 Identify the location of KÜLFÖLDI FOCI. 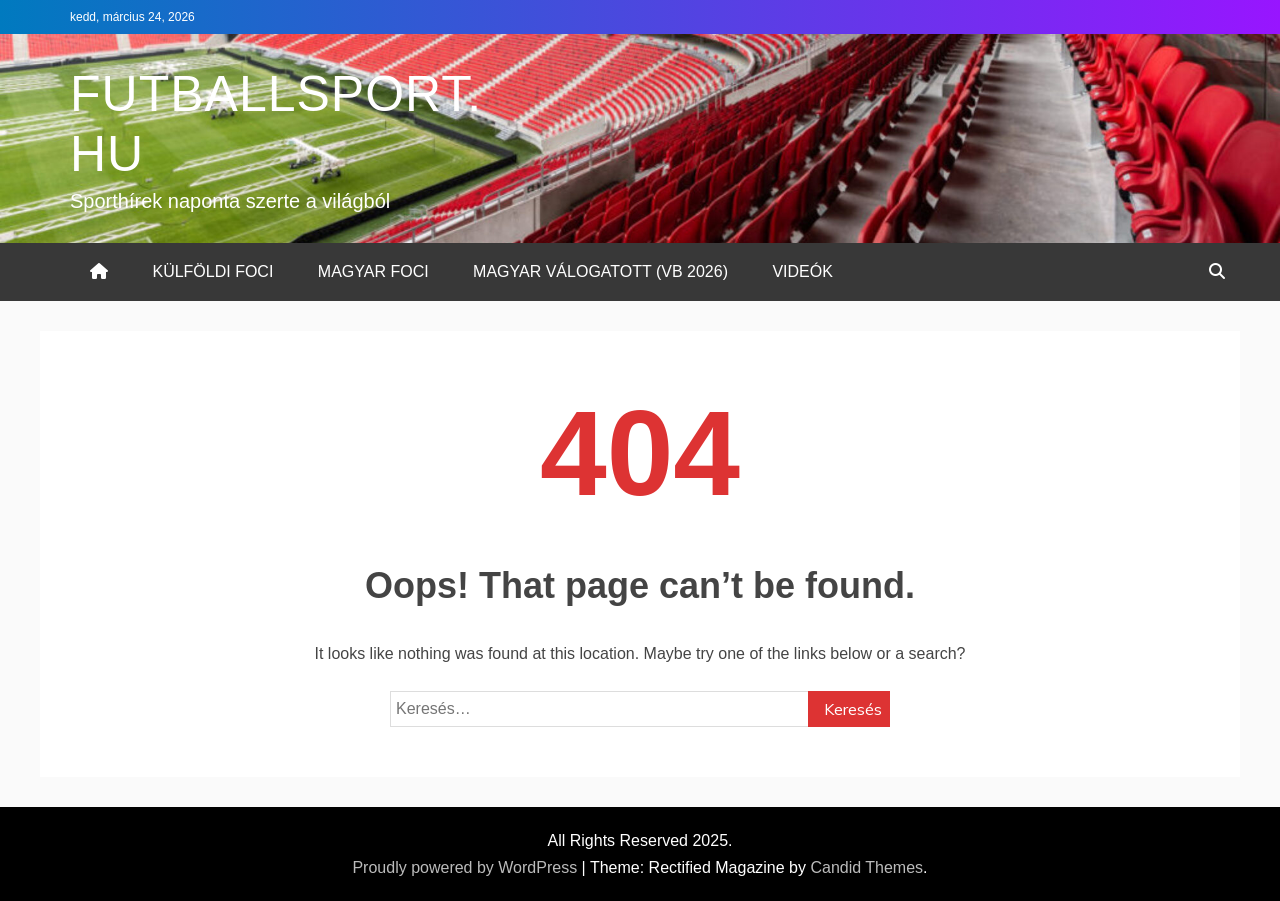
(212, 271).